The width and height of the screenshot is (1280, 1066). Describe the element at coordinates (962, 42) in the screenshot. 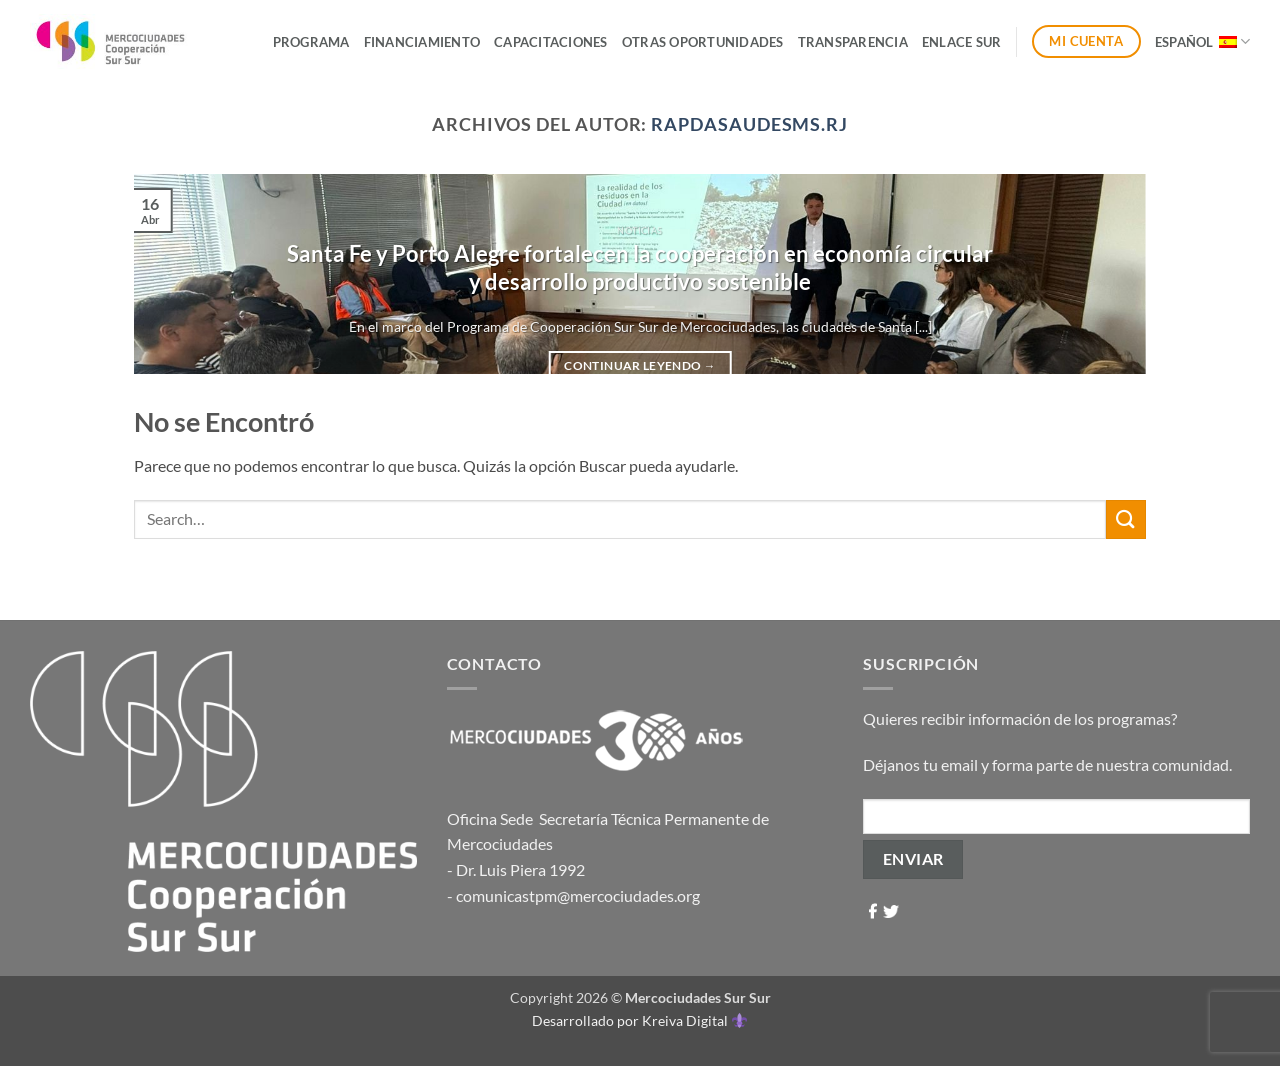

I see `ENLACE SUR` at that location.